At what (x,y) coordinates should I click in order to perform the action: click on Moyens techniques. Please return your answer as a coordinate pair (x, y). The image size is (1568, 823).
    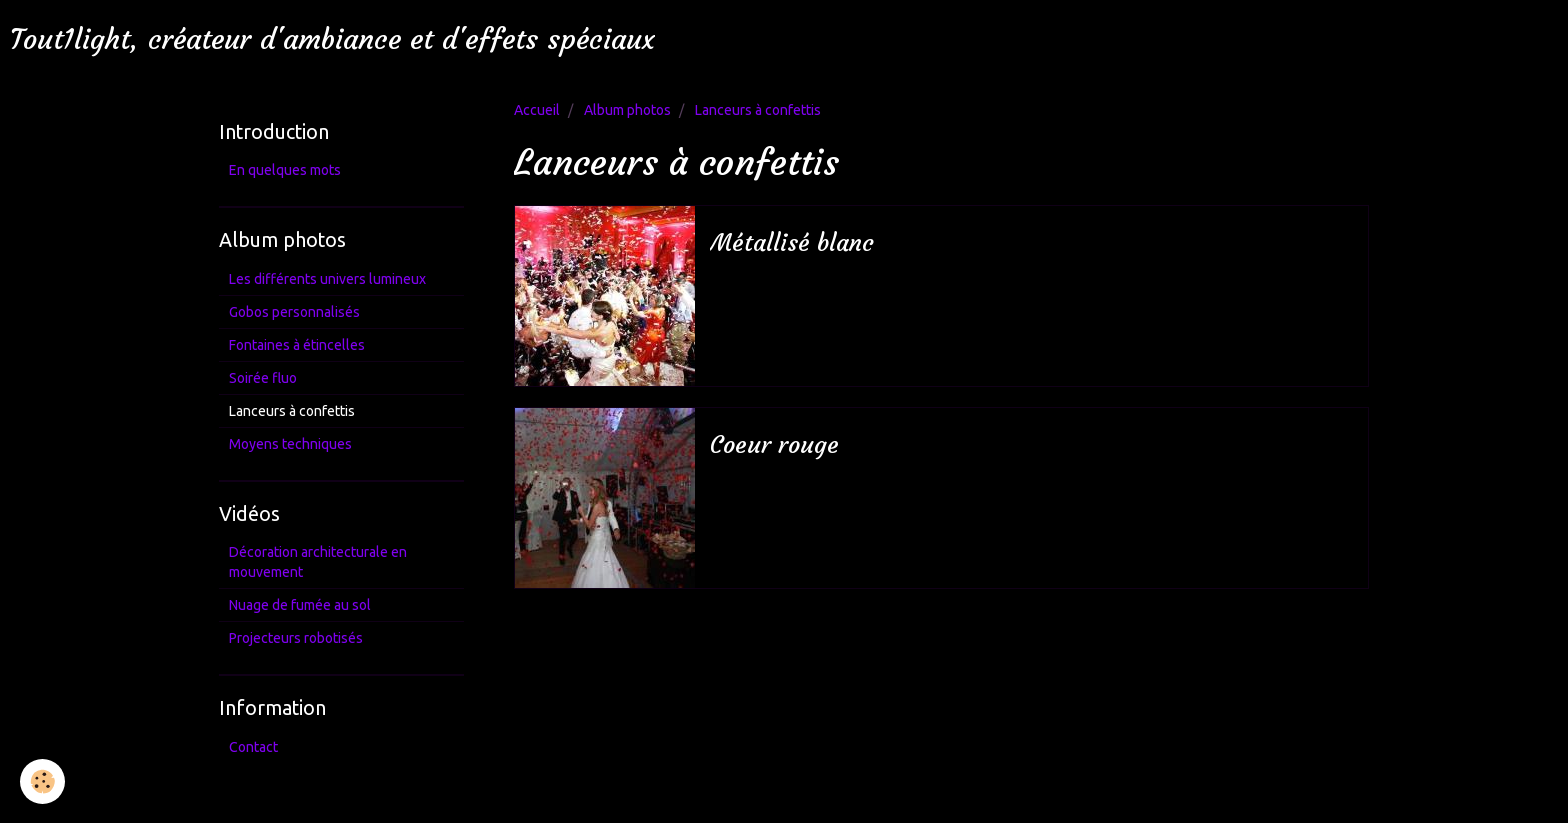
    Looking at the image, I should click on (290, 444).